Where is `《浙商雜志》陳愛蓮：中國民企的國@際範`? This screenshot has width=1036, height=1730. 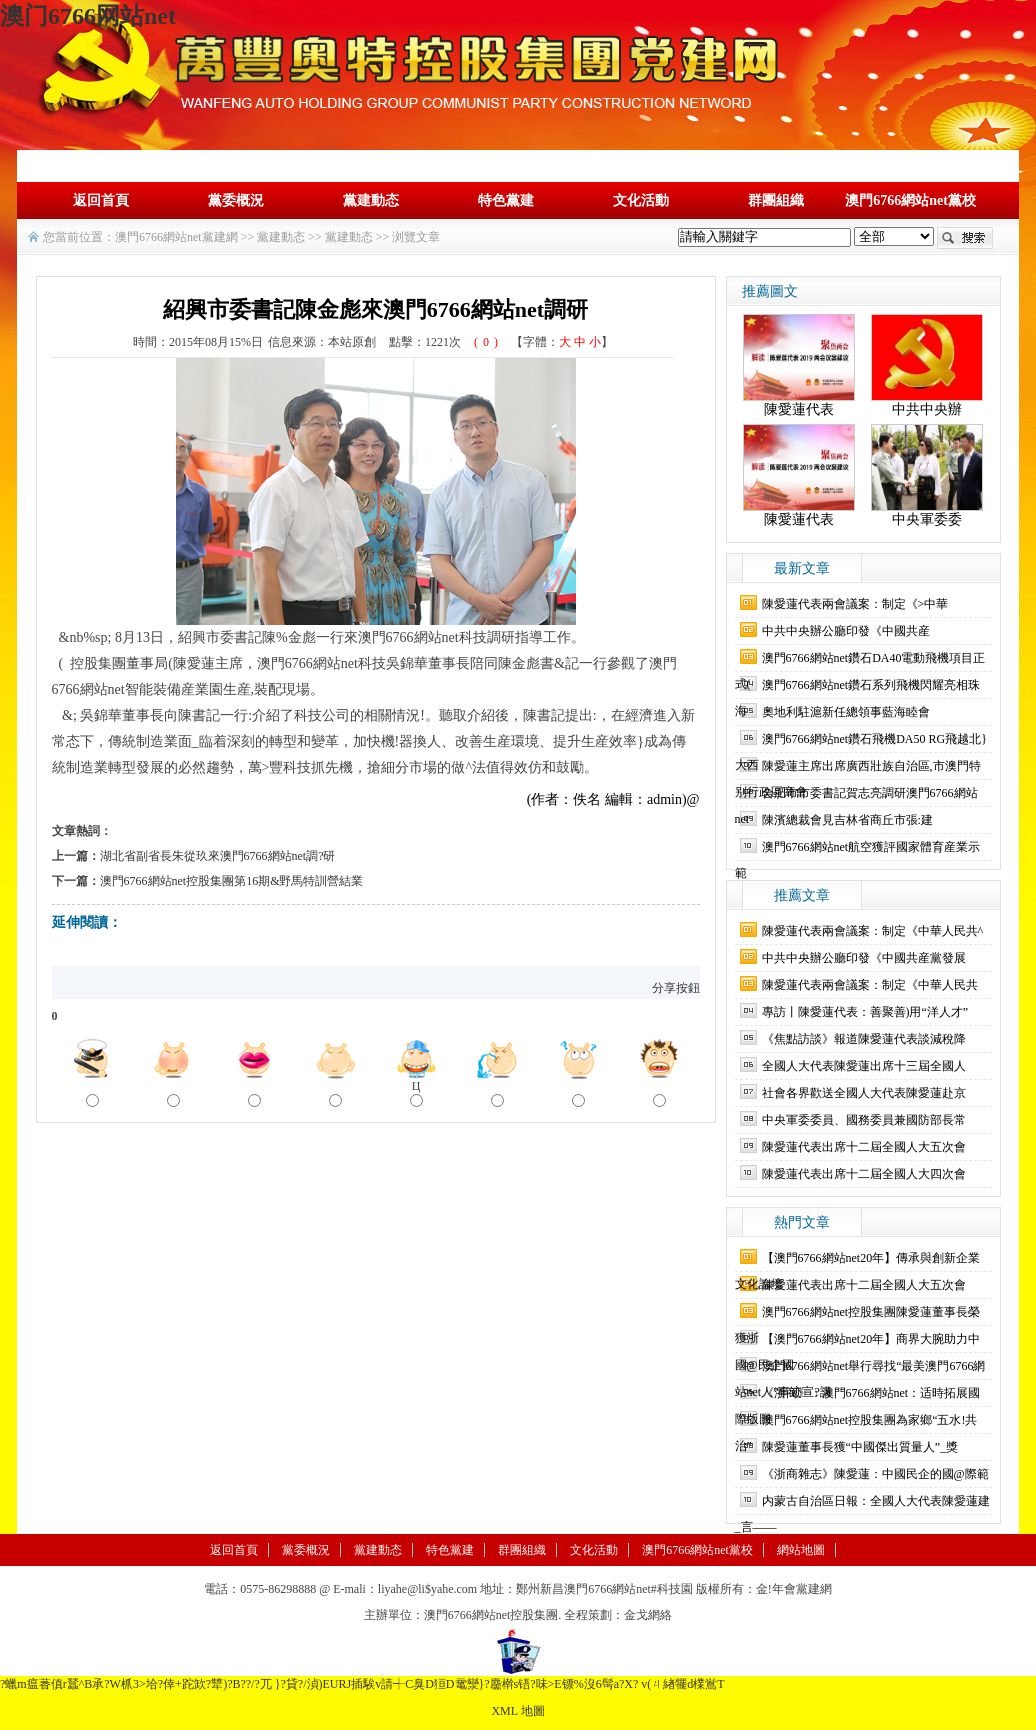
《浙商雜志》陳愛蓮：中國民企的國@際範 is located at coordinates (875, 1474).